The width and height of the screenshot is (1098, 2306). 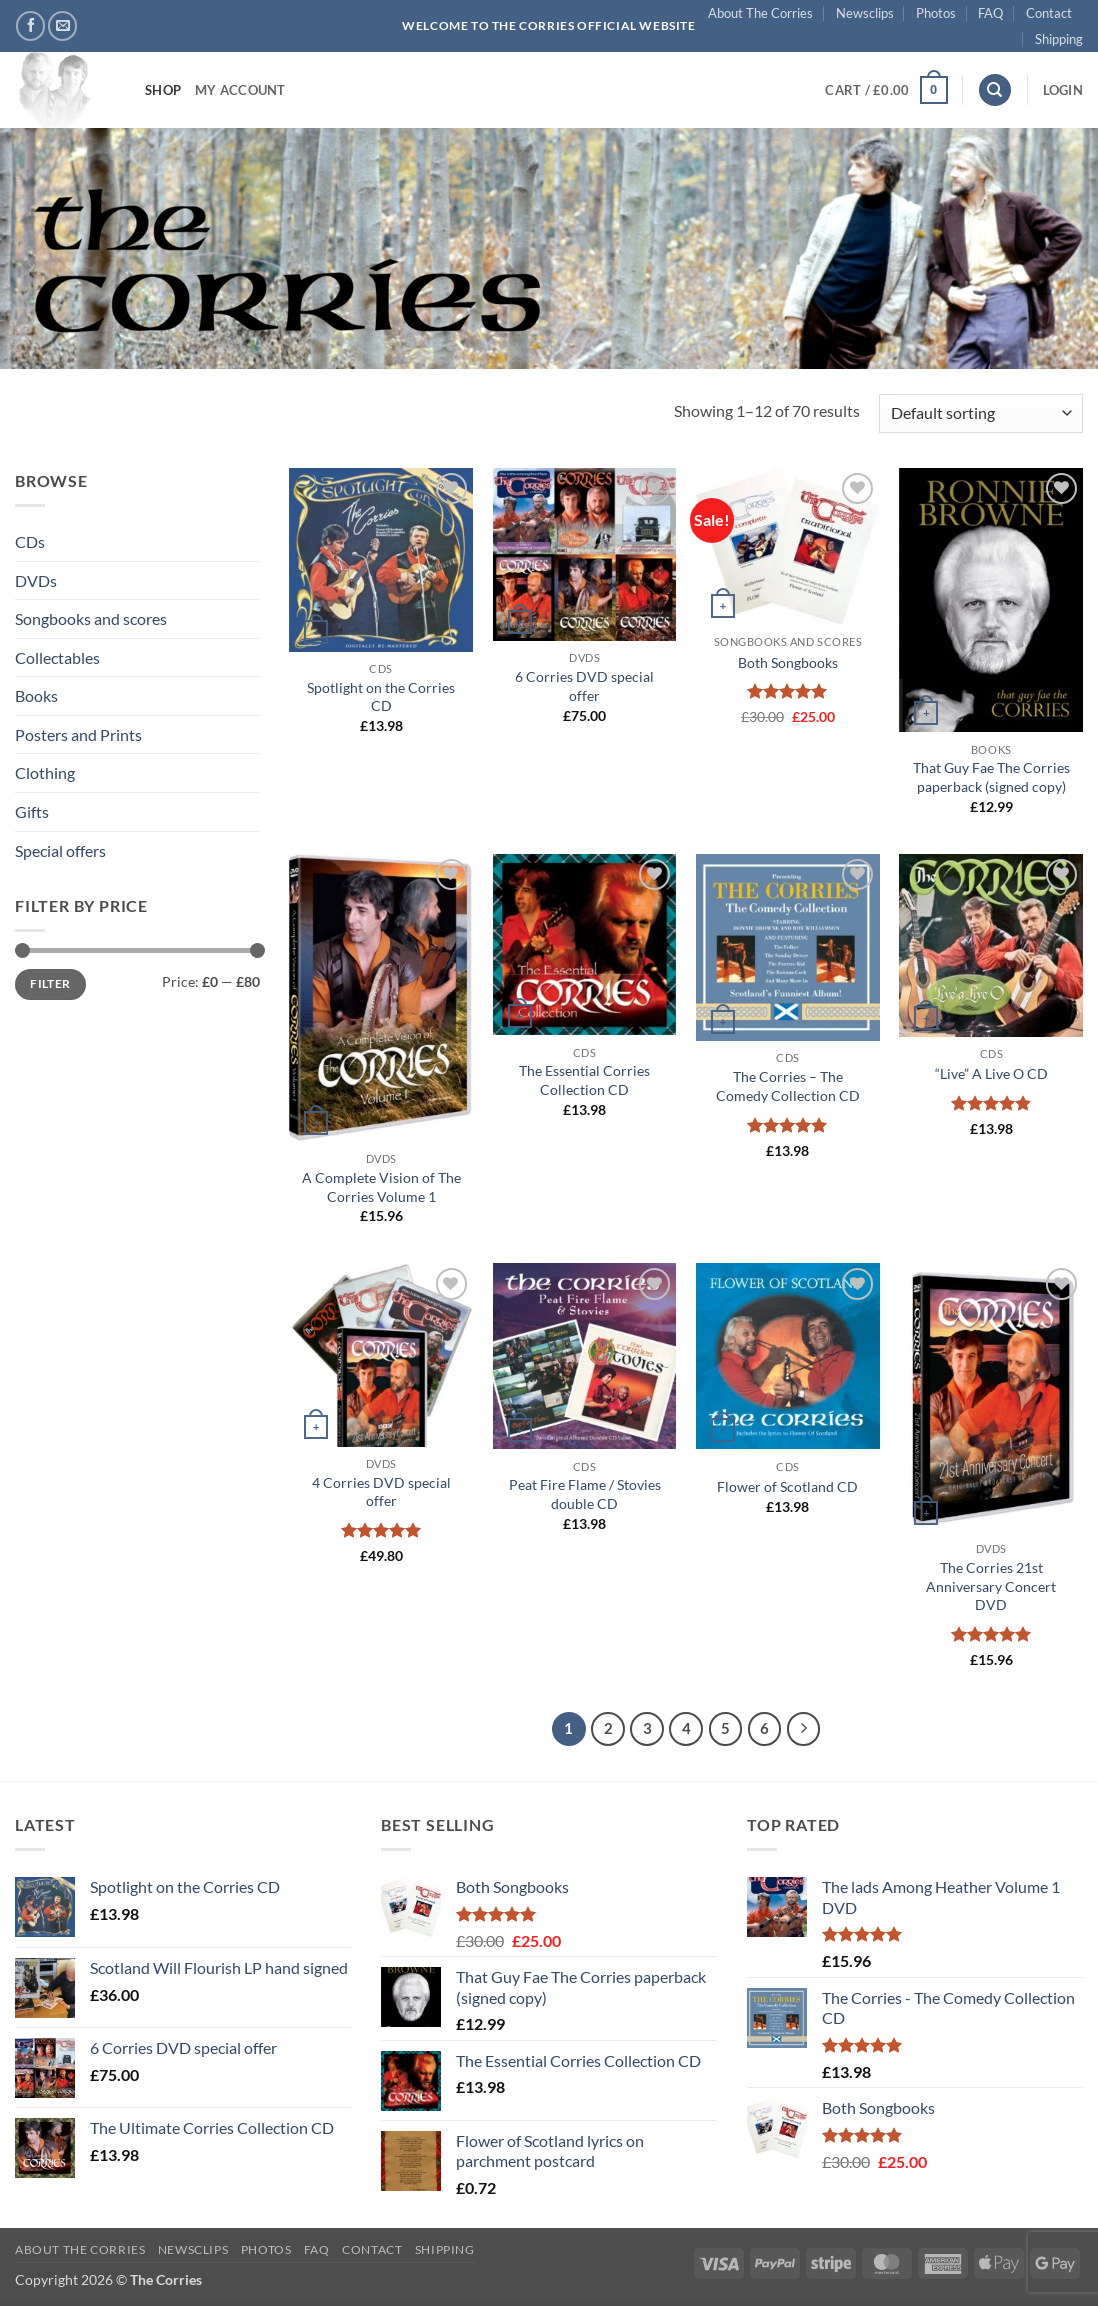 What do you see at coordinates (788, 1086) in the screenshot?
I see `The Corries – The Comedy Collection CD` at bounding box center [788, 1086].